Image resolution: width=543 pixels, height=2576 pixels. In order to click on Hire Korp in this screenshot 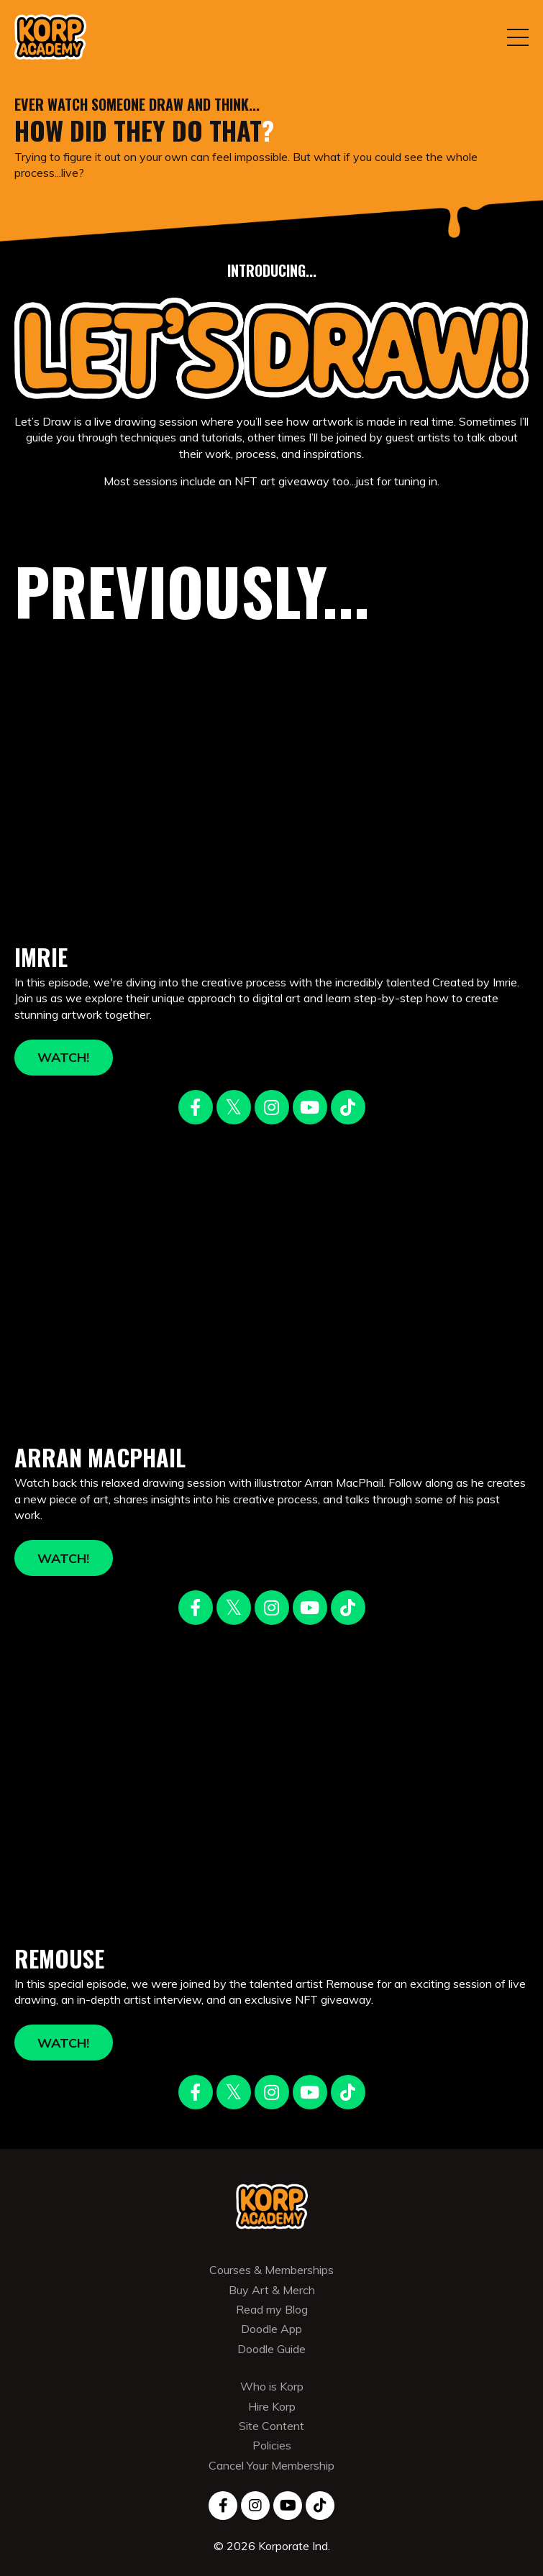, I will do `click(272, 2406)`.